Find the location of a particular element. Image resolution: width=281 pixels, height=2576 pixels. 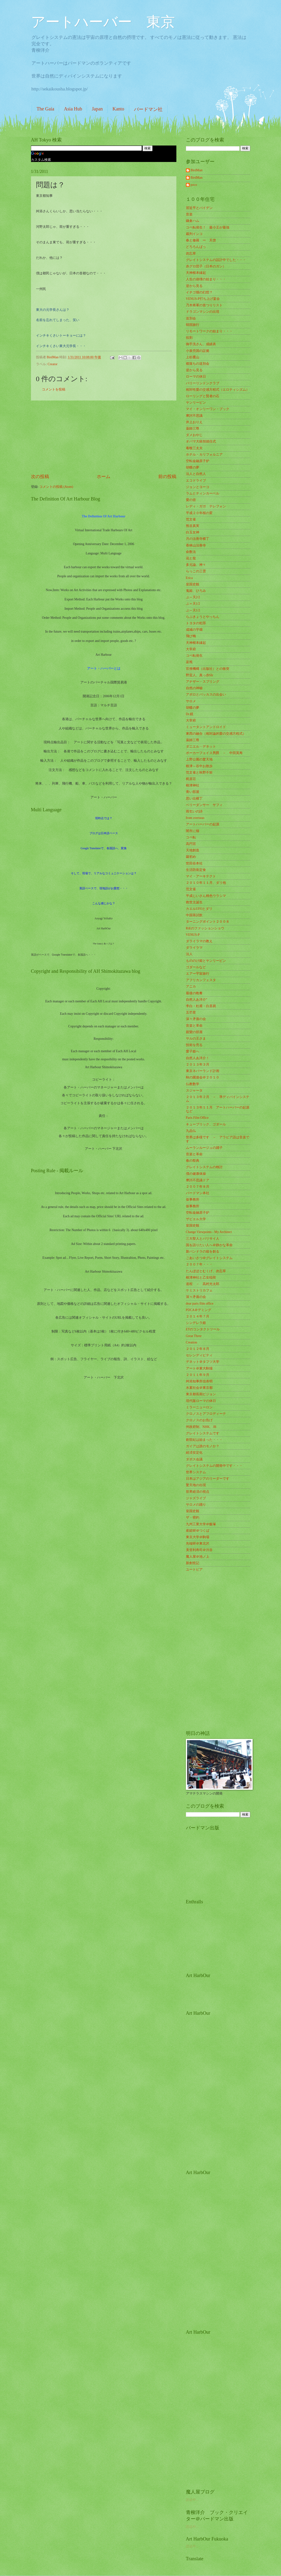

最後の晩餐 is located at coordinates (194, 993).